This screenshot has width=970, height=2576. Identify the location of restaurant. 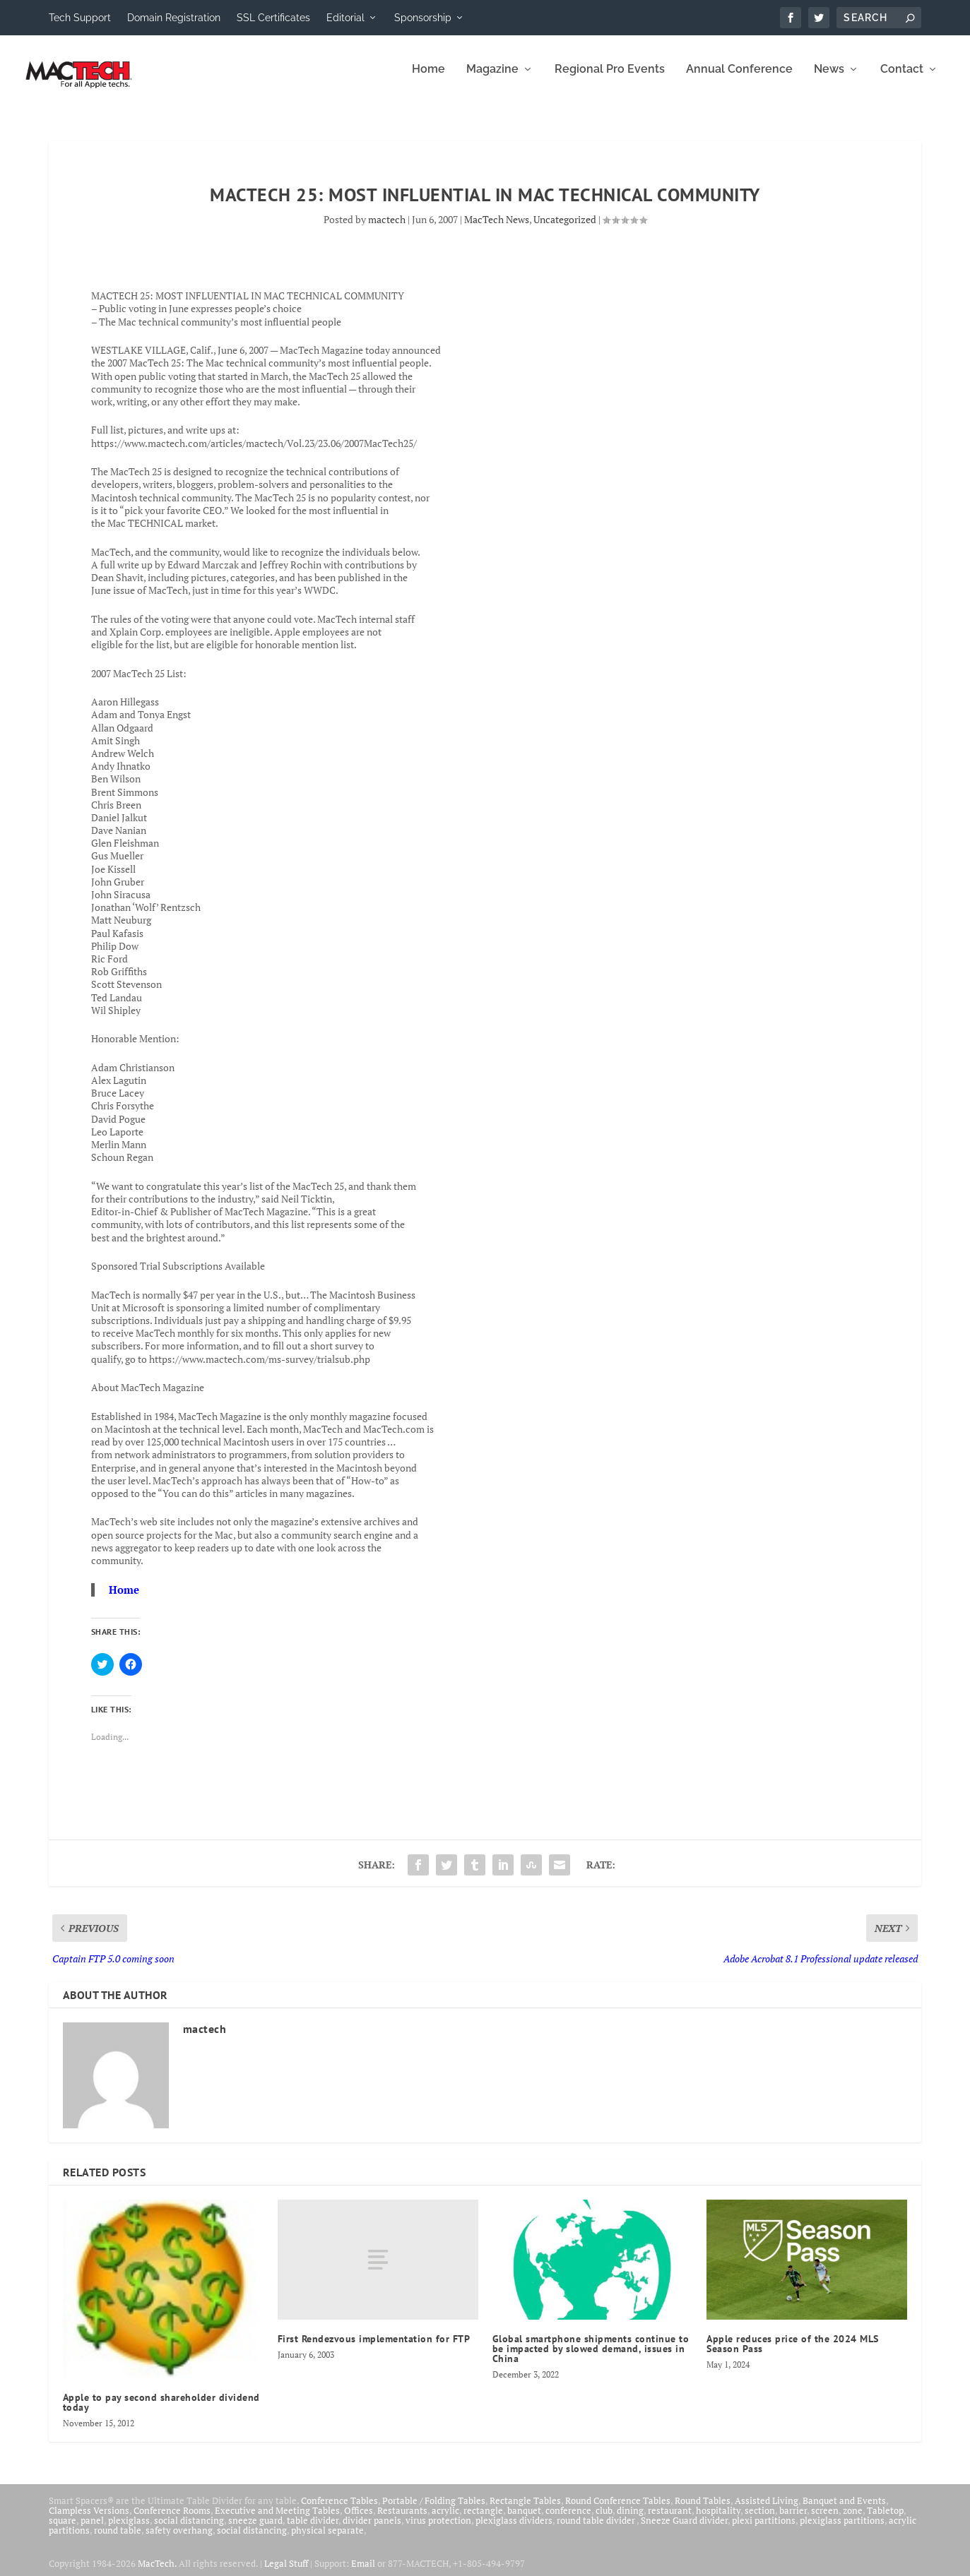
(670, 2520).